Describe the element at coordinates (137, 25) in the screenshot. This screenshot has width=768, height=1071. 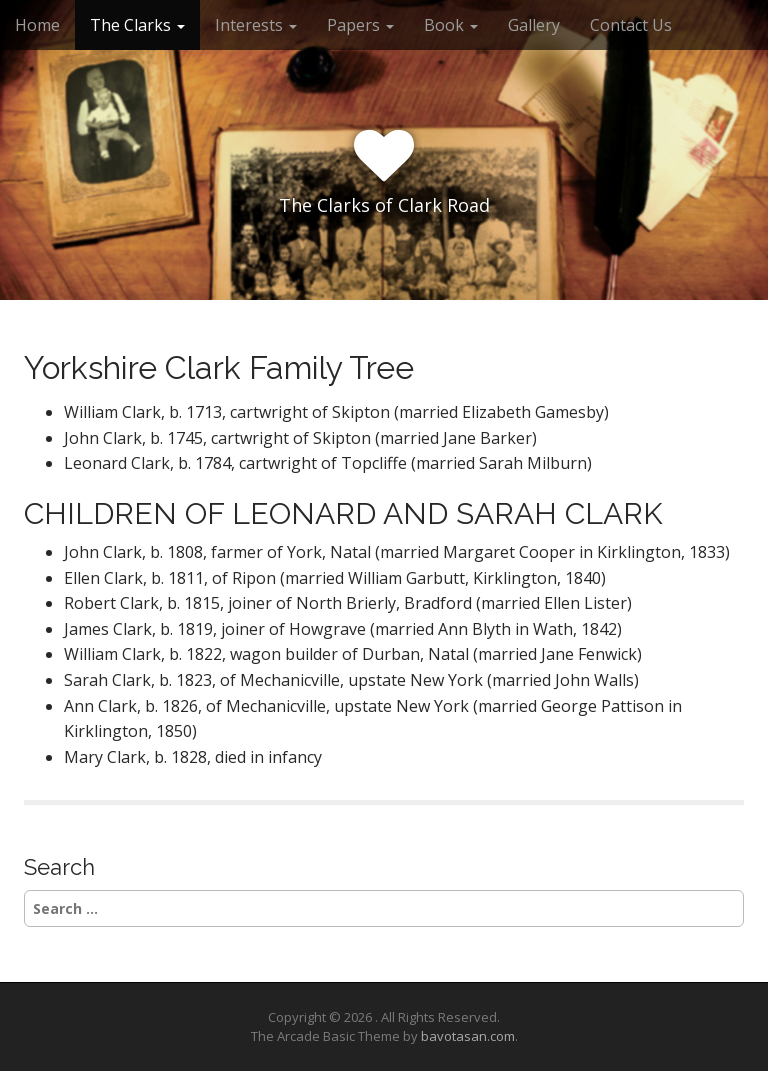
I see `The Clarks` at that location.